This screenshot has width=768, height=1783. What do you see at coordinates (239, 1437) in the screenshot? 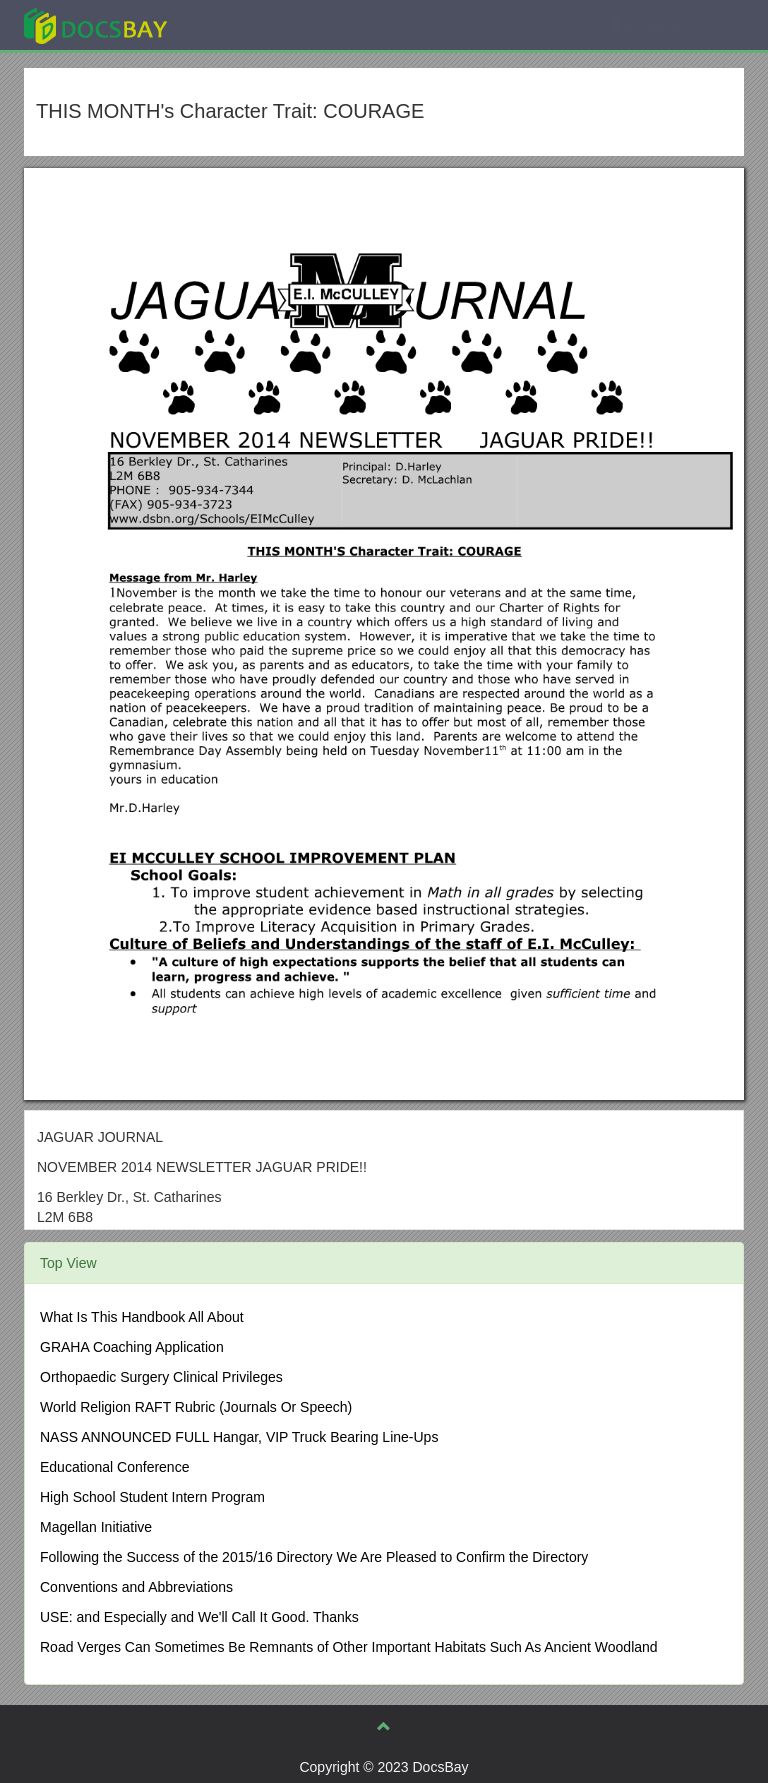
I see `NASS ANNOUNCED FULL Hangar, VIP Truck Bearing Line-Ups` at bounding box center [239, 1437].